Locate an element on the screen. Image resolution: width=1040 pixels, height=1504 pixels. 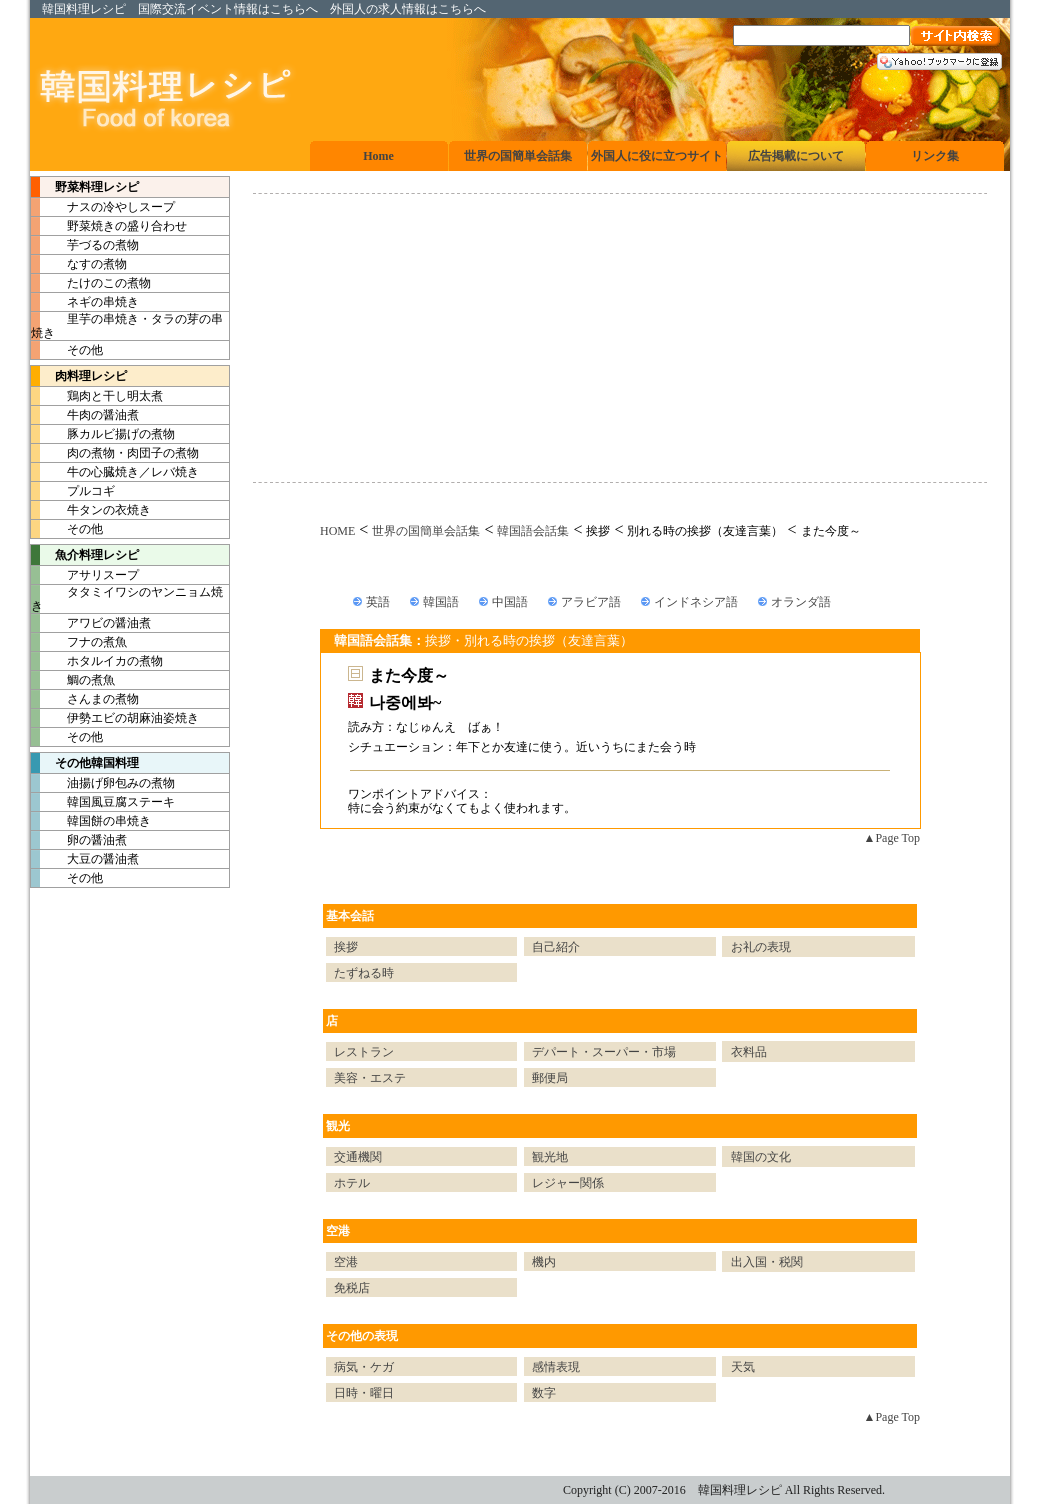
アワビの醤油煮 is located at coordinates (91, 623).